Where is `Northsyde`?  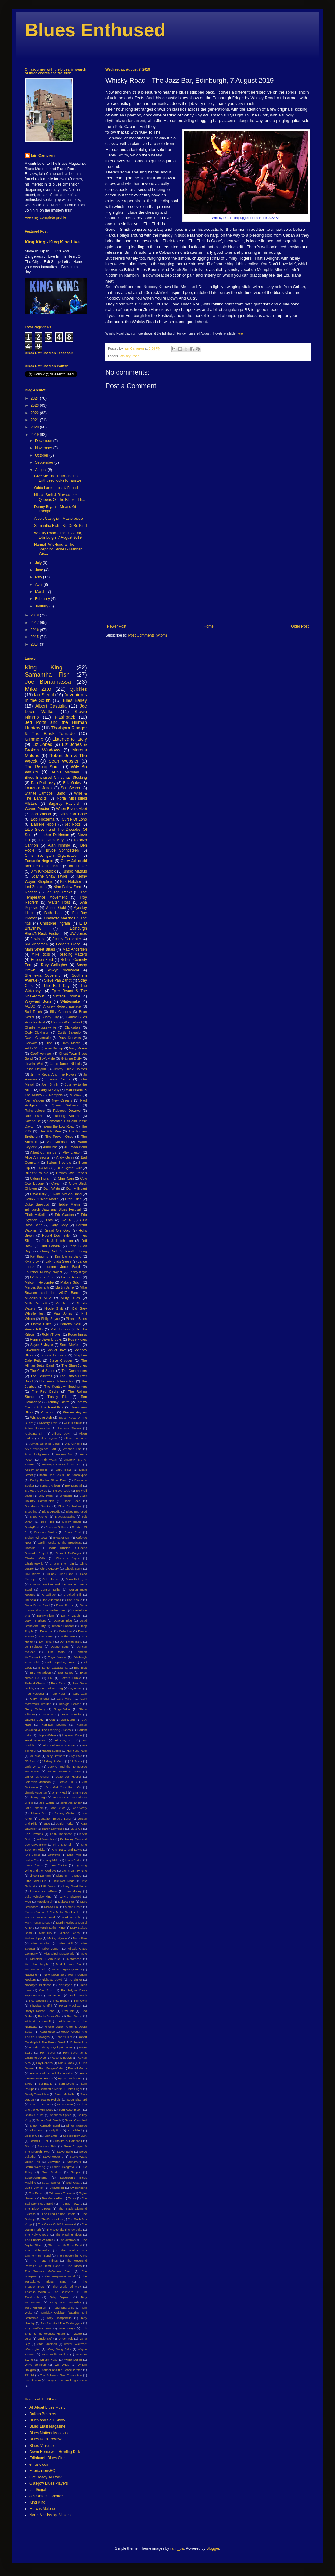
Northsyde is located at coordinates (65, 1985).